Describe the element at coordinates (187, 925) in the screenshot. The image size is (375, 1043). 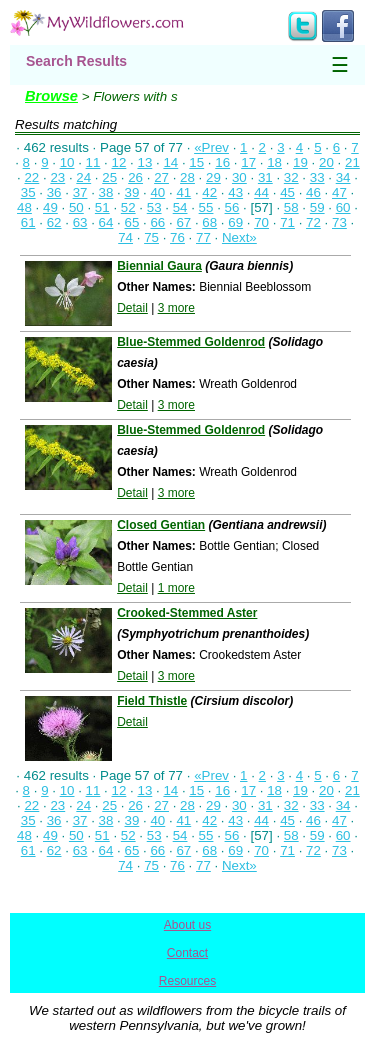
I see `About us` at that location.